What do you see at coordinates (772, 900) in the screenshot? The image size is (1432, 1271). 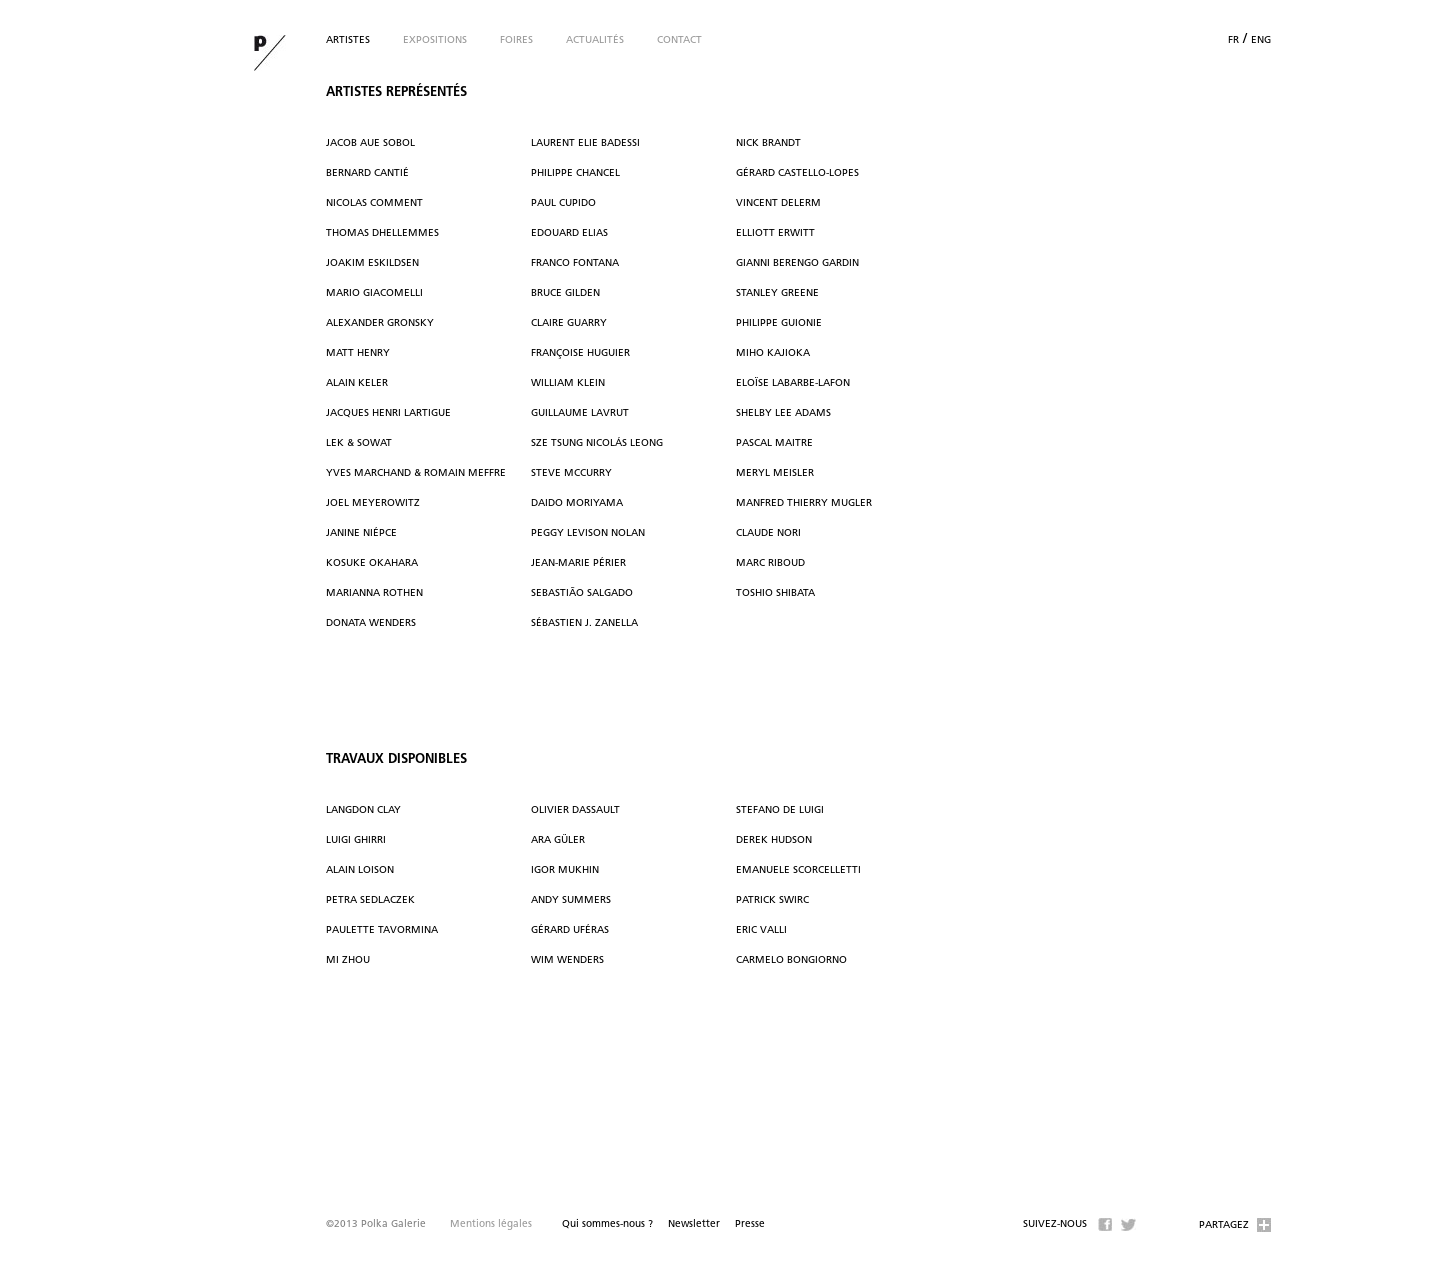 I see `Patrick Swirc` at bounding box center [772, 900].